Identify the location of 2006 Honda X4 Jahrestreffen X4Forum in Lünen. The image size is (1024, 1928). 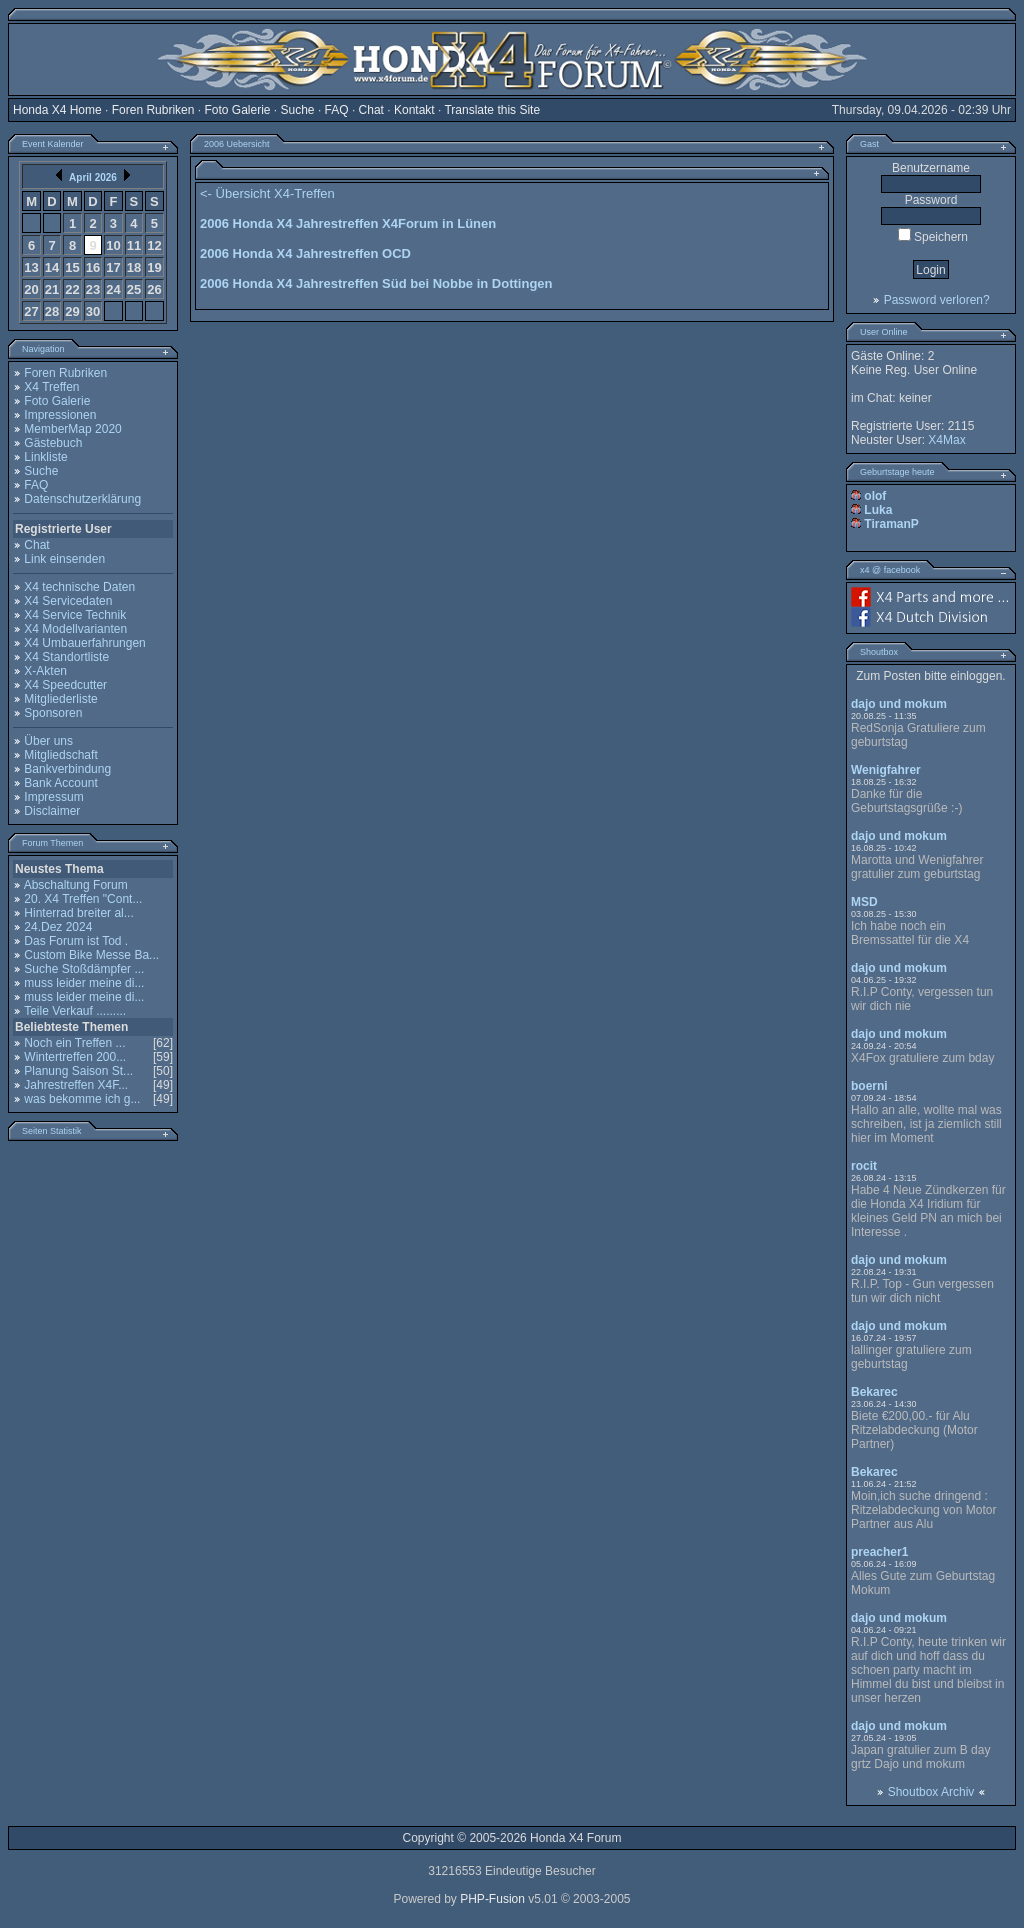
(348, 223).